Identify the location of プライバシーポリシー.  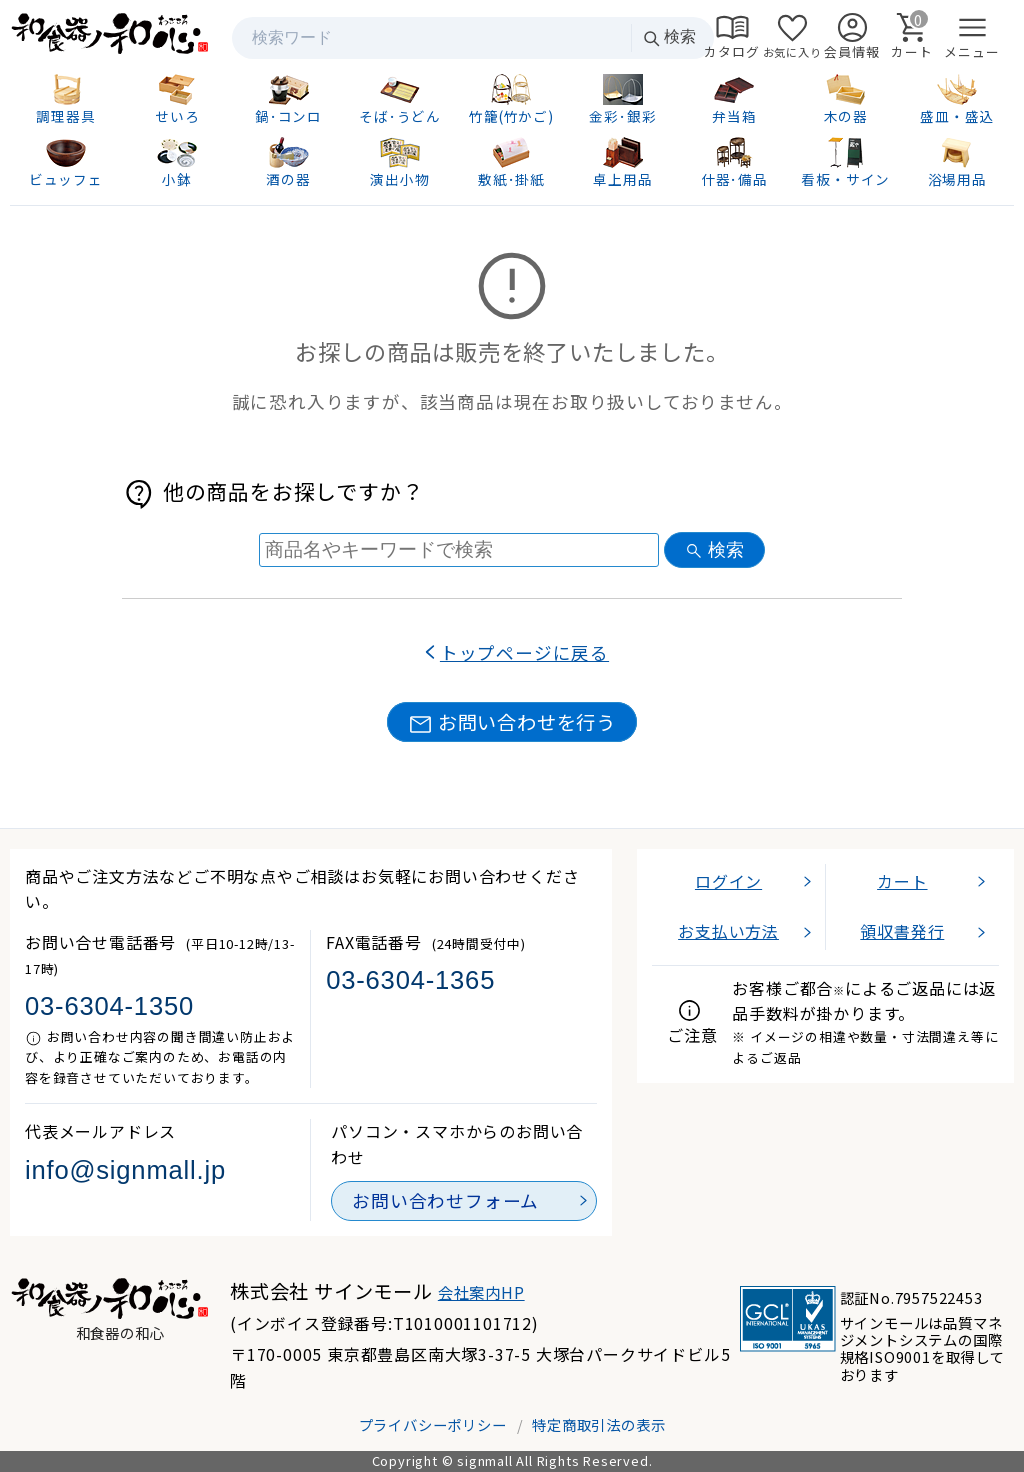
(433, 1424).